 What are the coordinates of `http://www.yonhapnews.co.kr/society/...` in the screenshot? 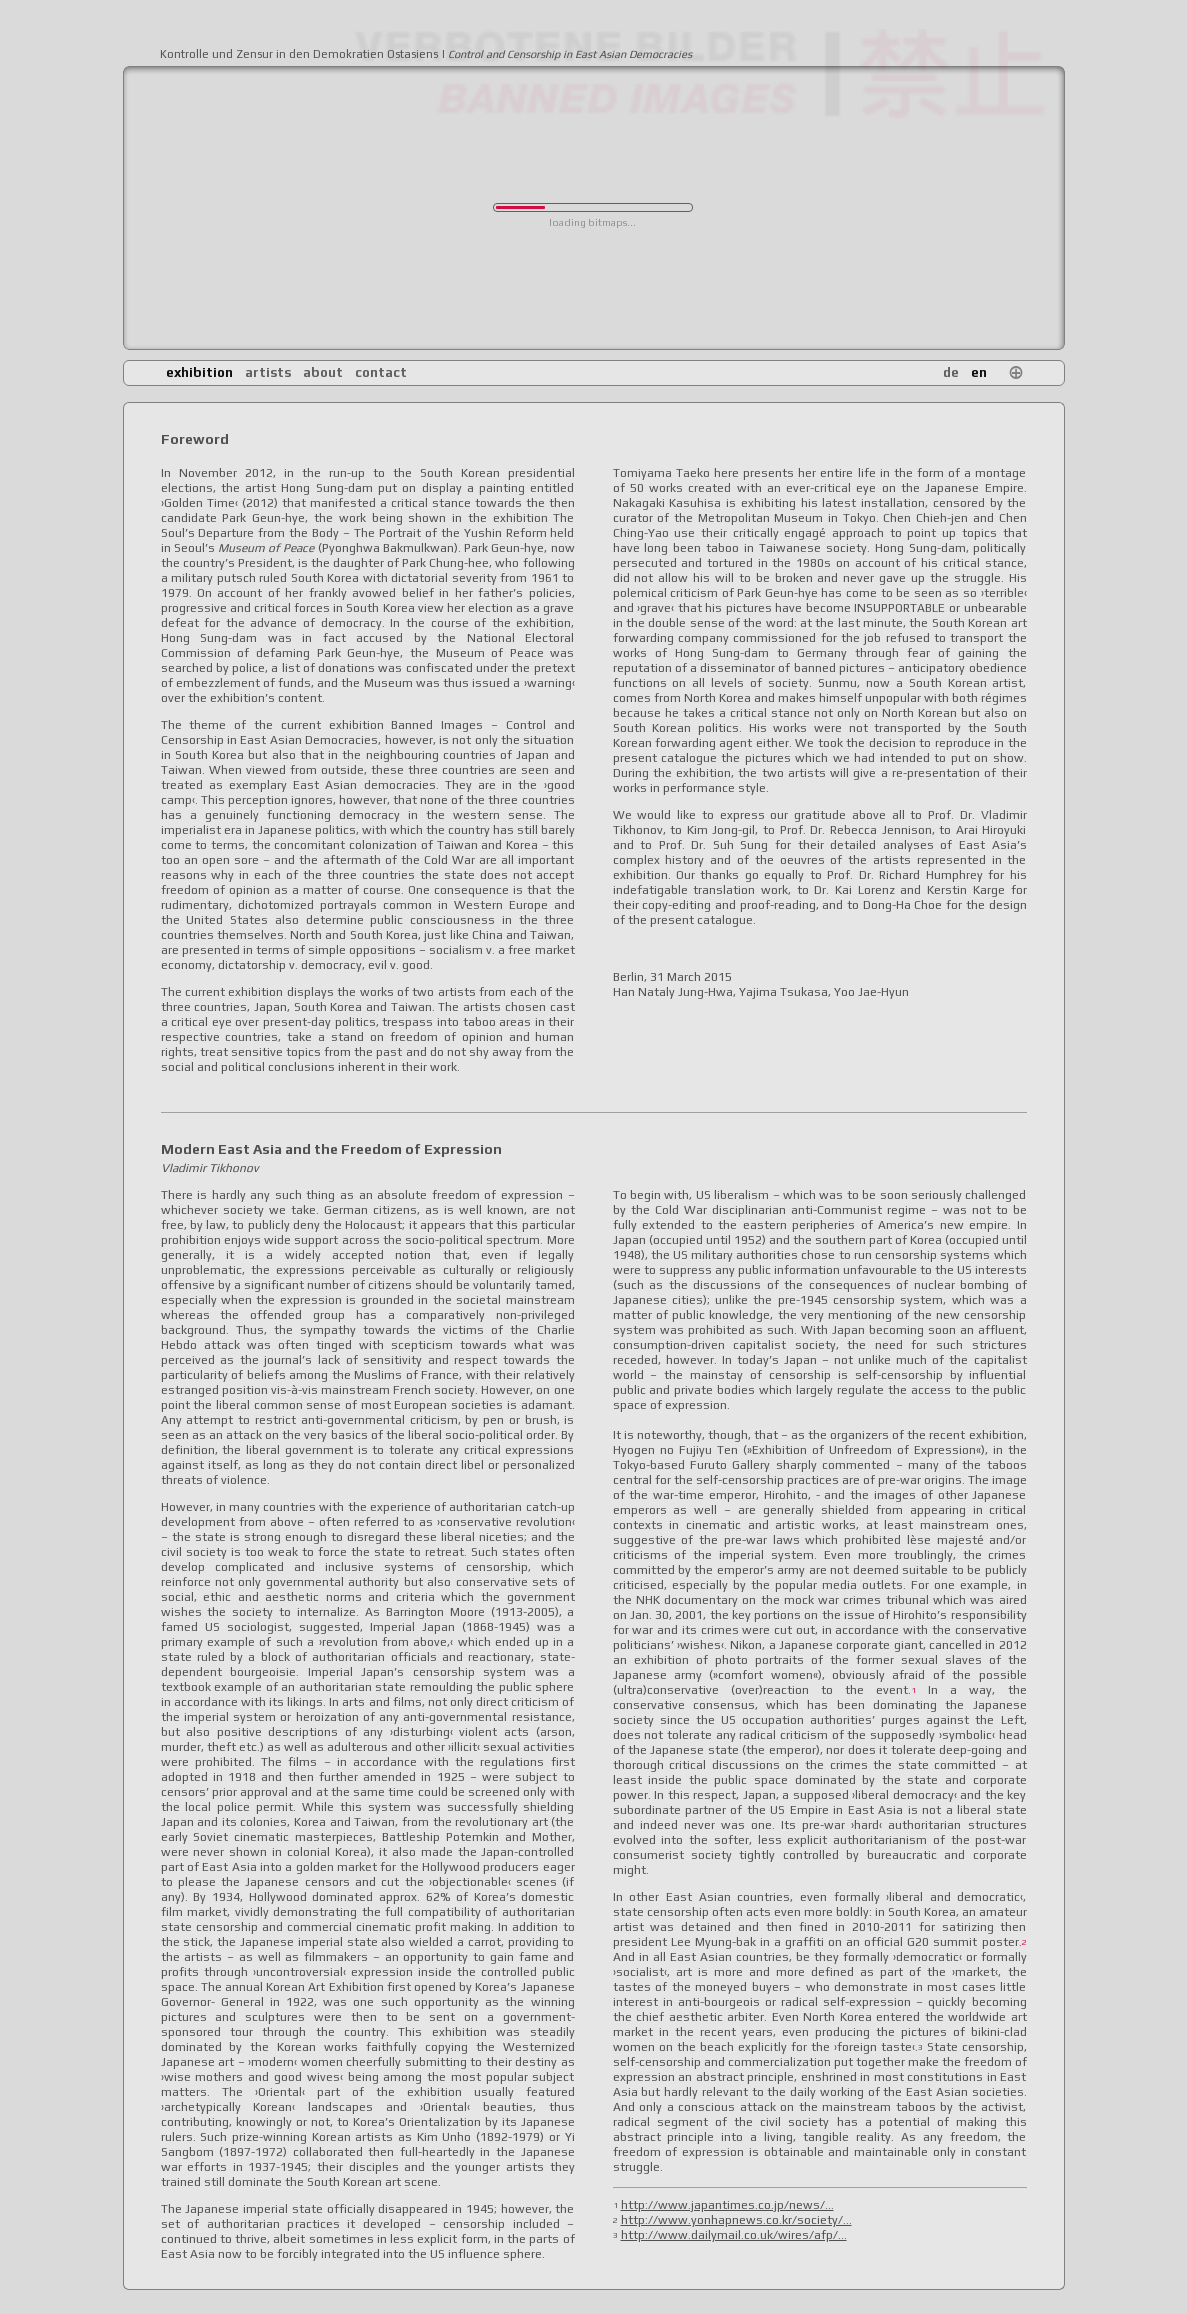 It's located at (736, 2220).